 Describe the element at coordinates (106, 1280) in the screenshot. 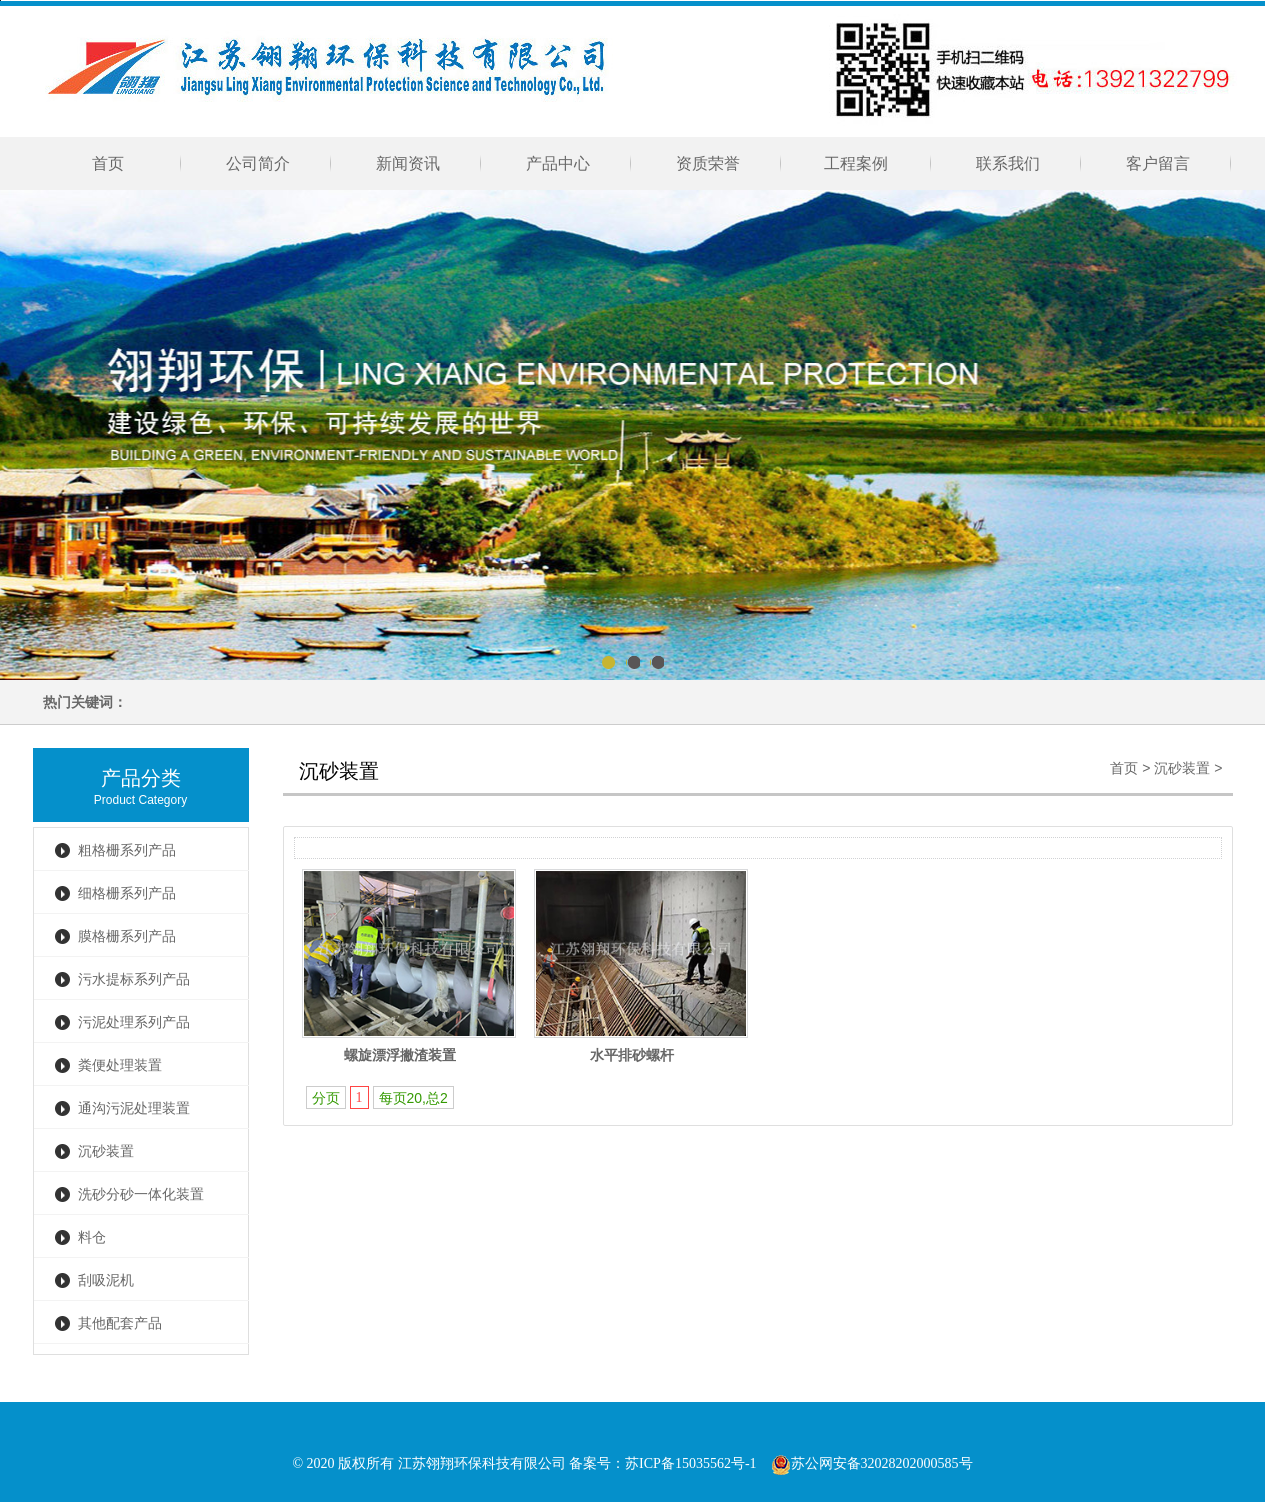

I see `刮吸泥机` at that location.